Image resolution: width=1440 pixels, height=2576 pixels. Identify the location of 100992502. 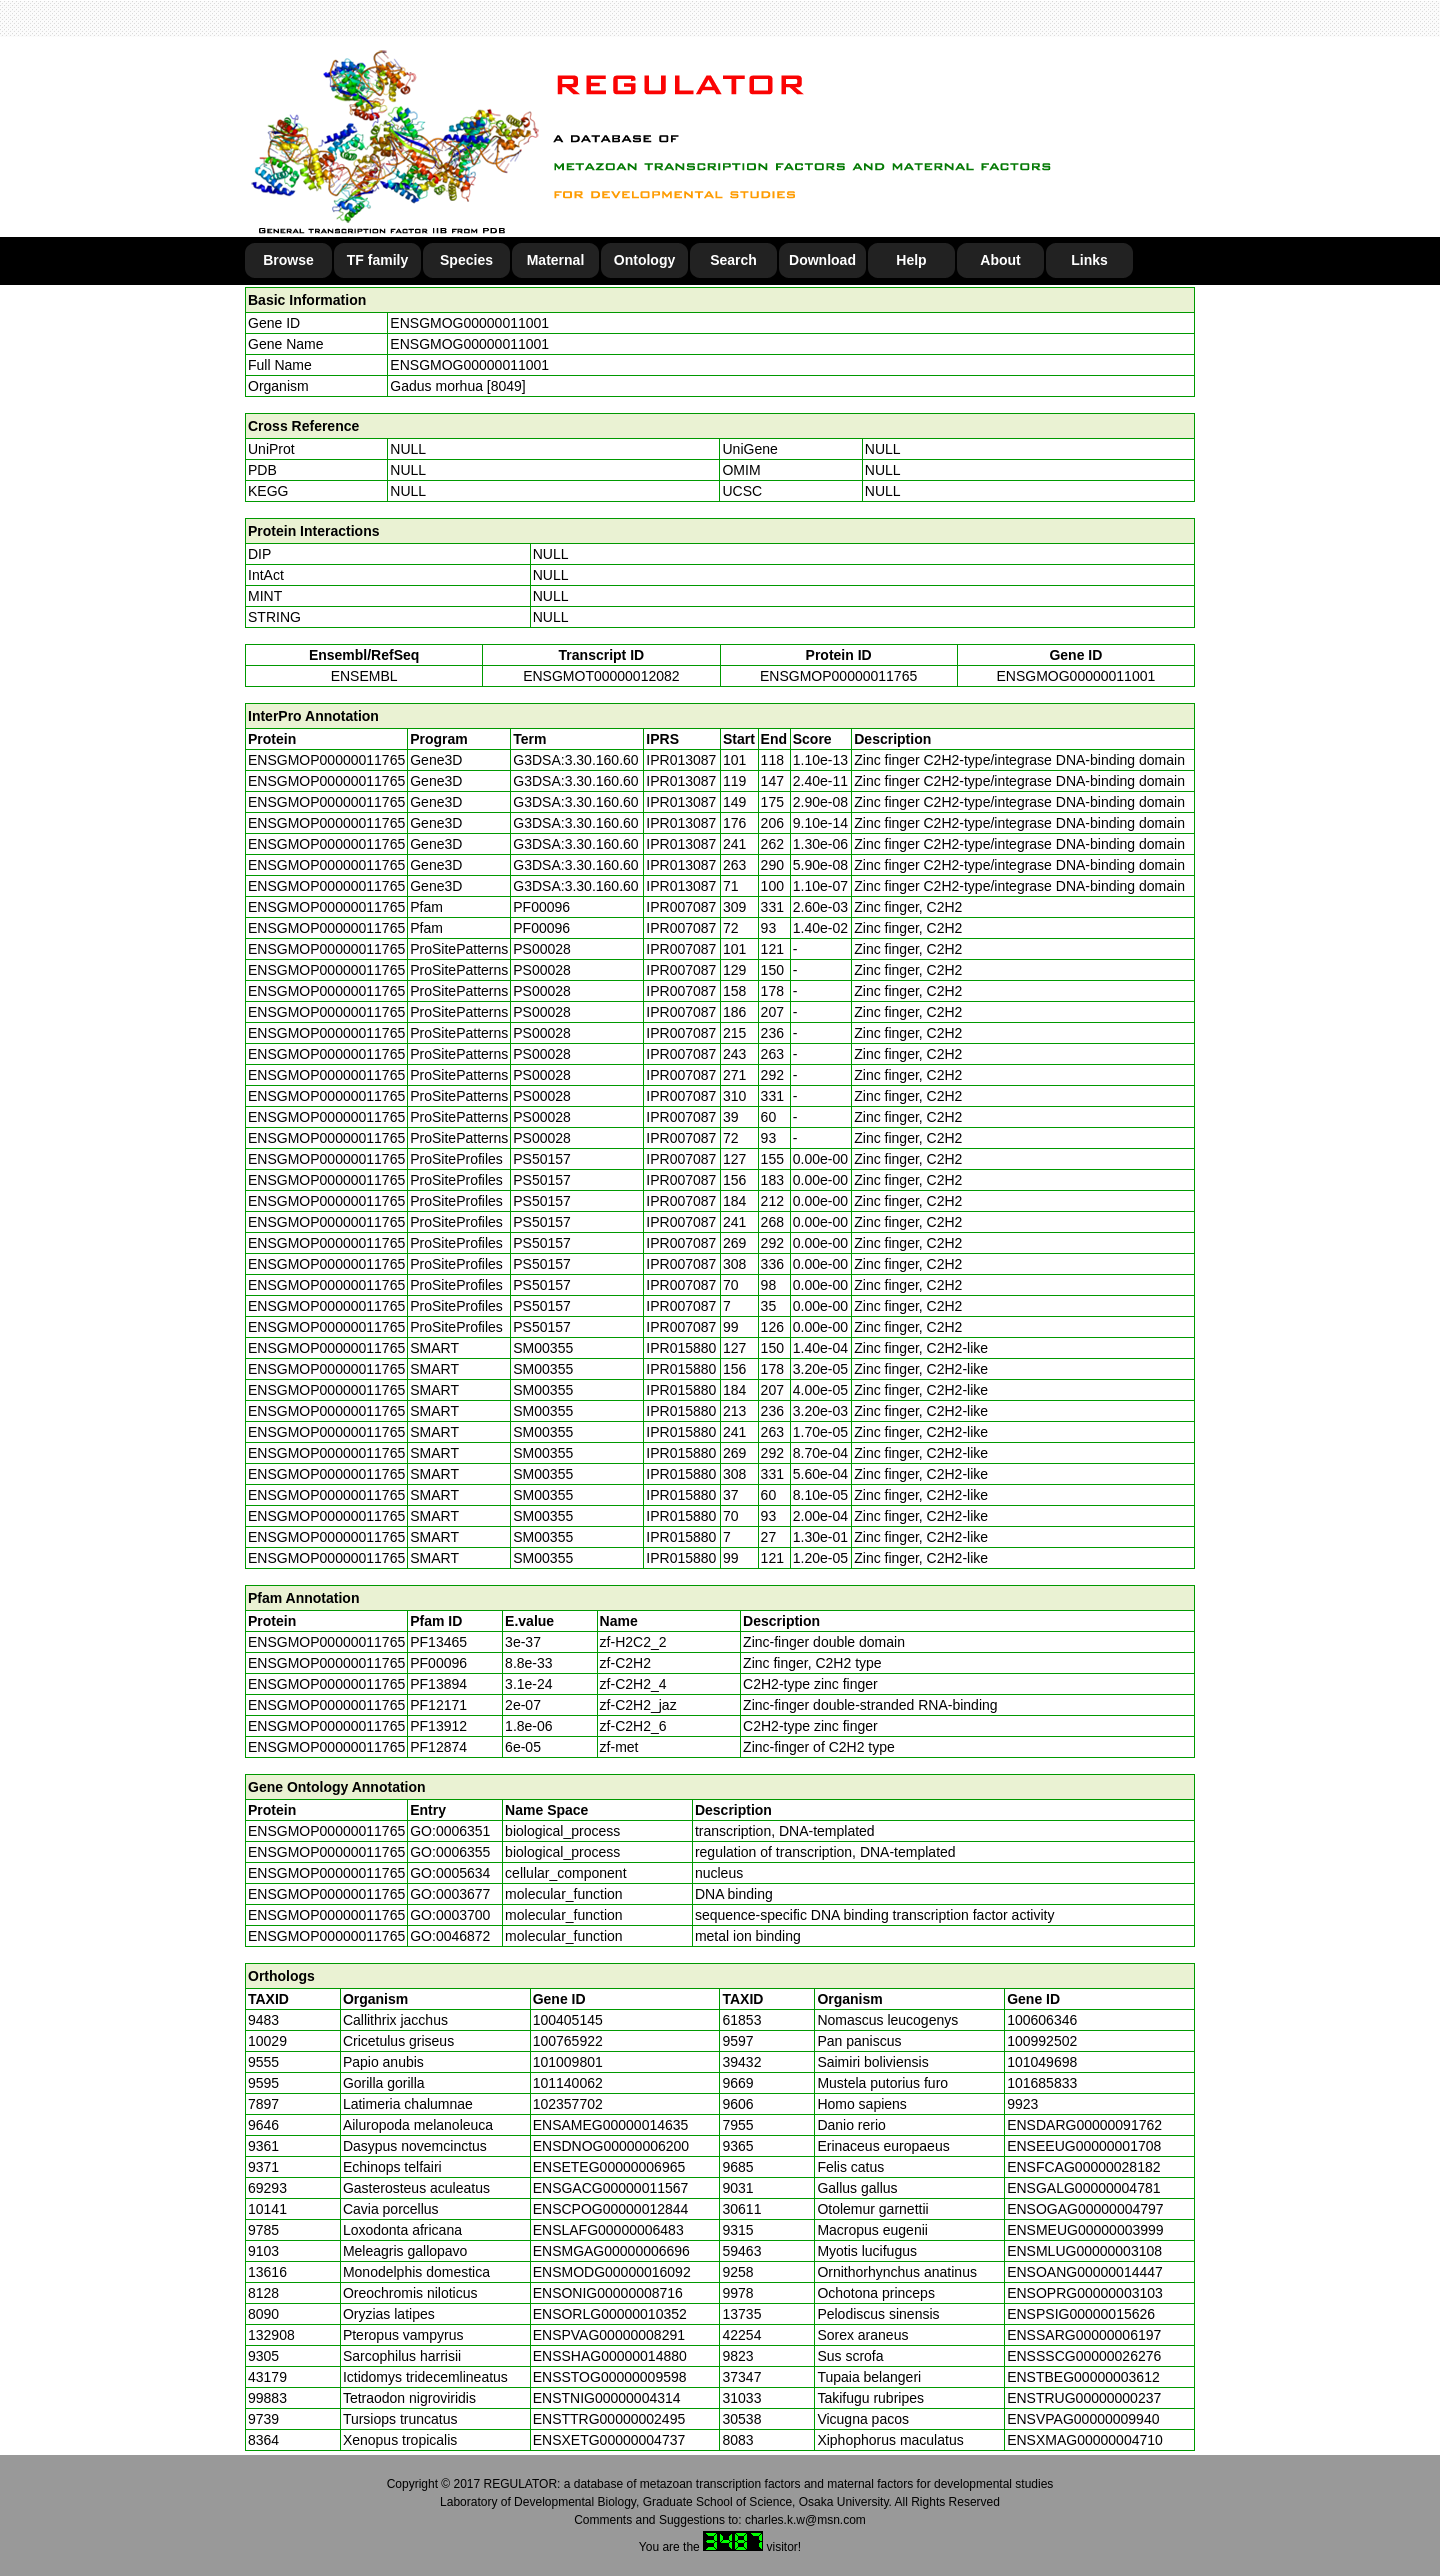
(1042, 2041).